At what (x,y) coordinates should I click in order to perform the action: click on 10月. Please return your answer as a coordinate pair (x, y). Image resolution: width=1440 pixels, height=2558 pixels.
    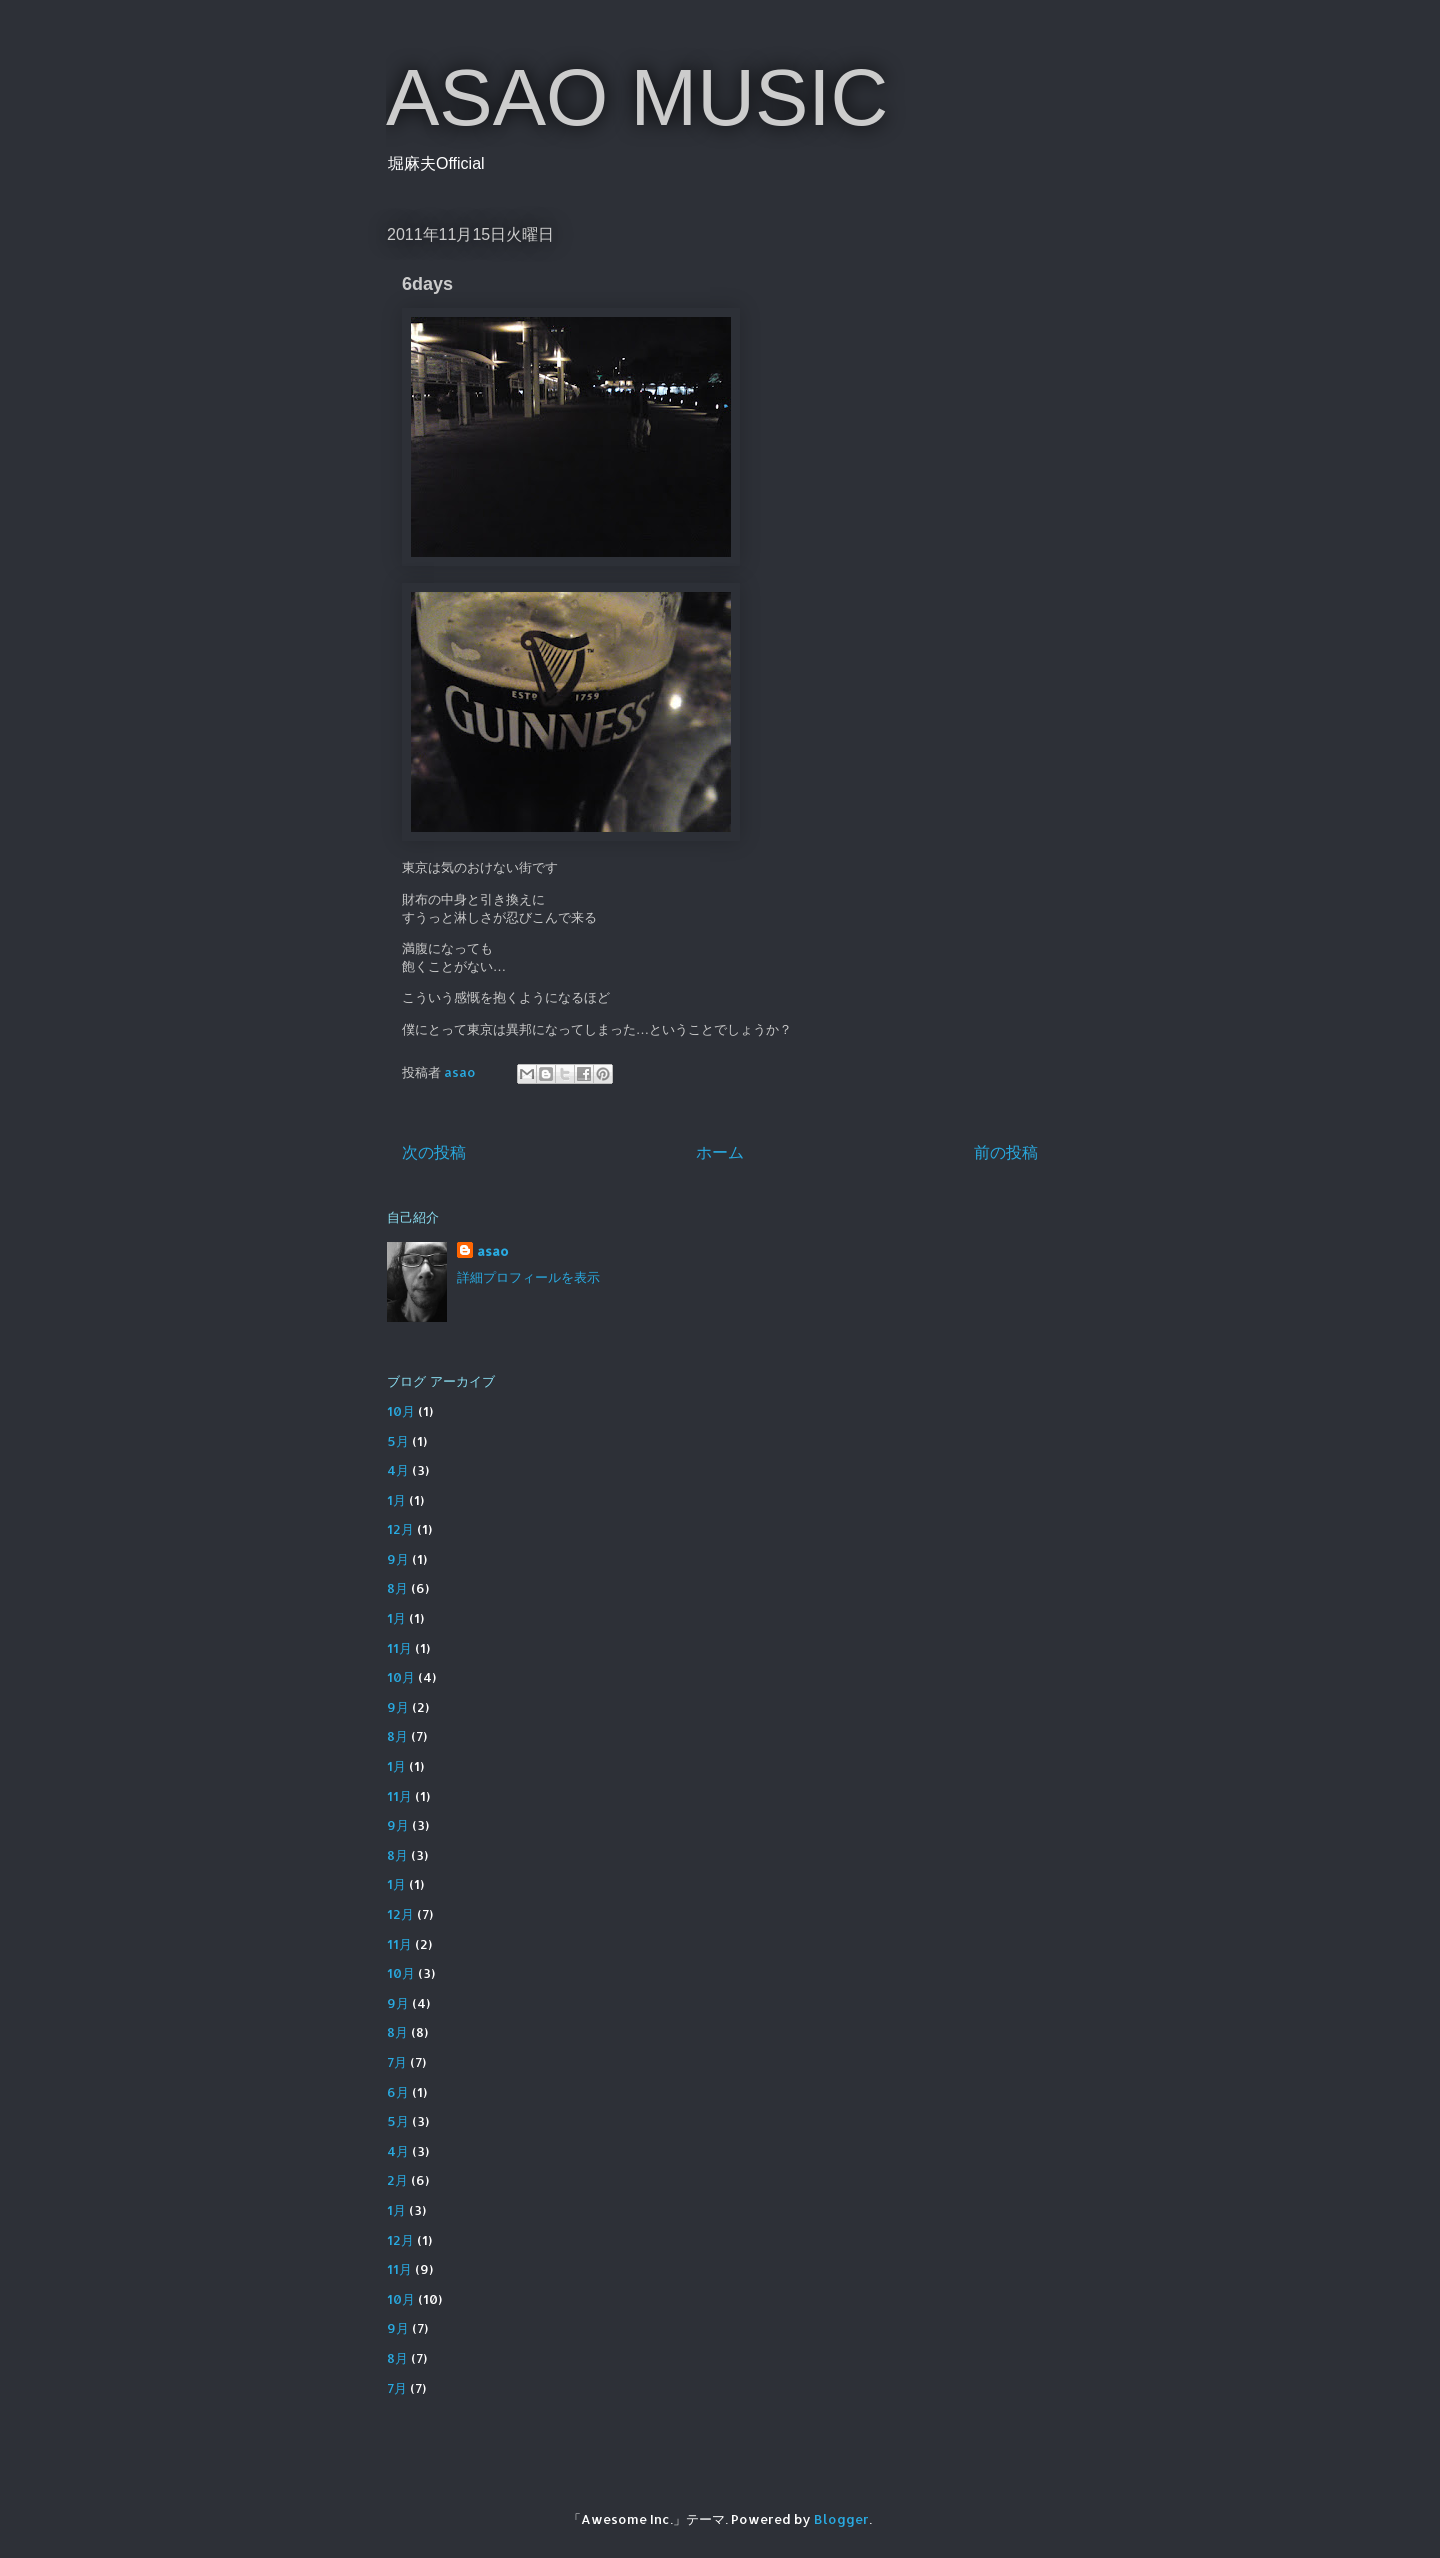
    Looking at the image, I should click on (401, 1411).